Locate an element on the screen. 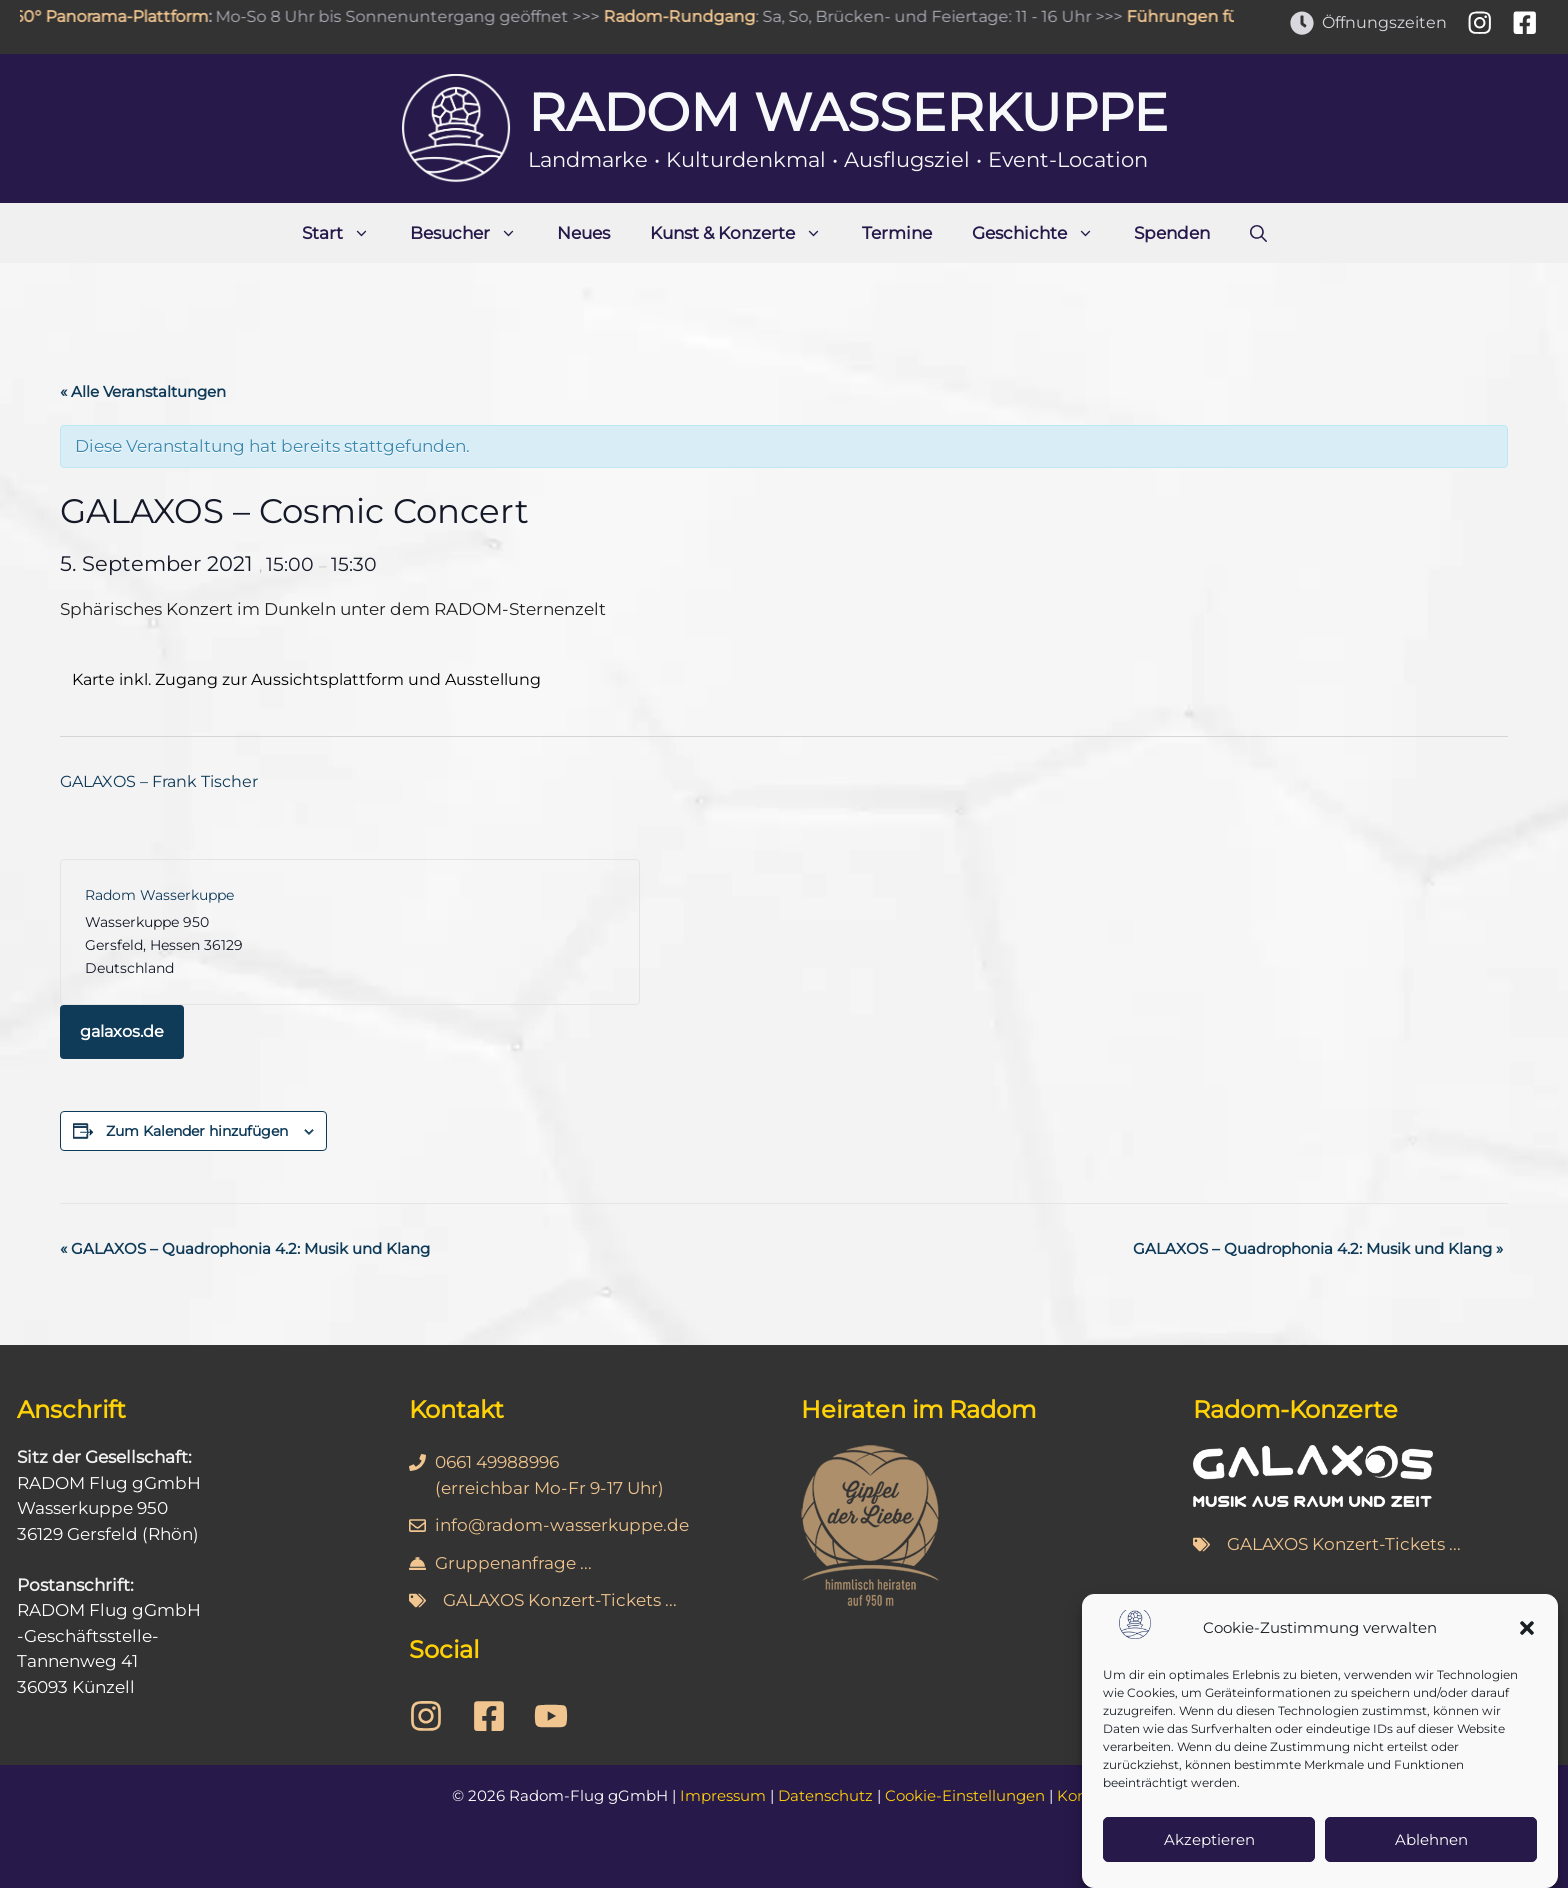  Start is located at coordinates (346, 233).